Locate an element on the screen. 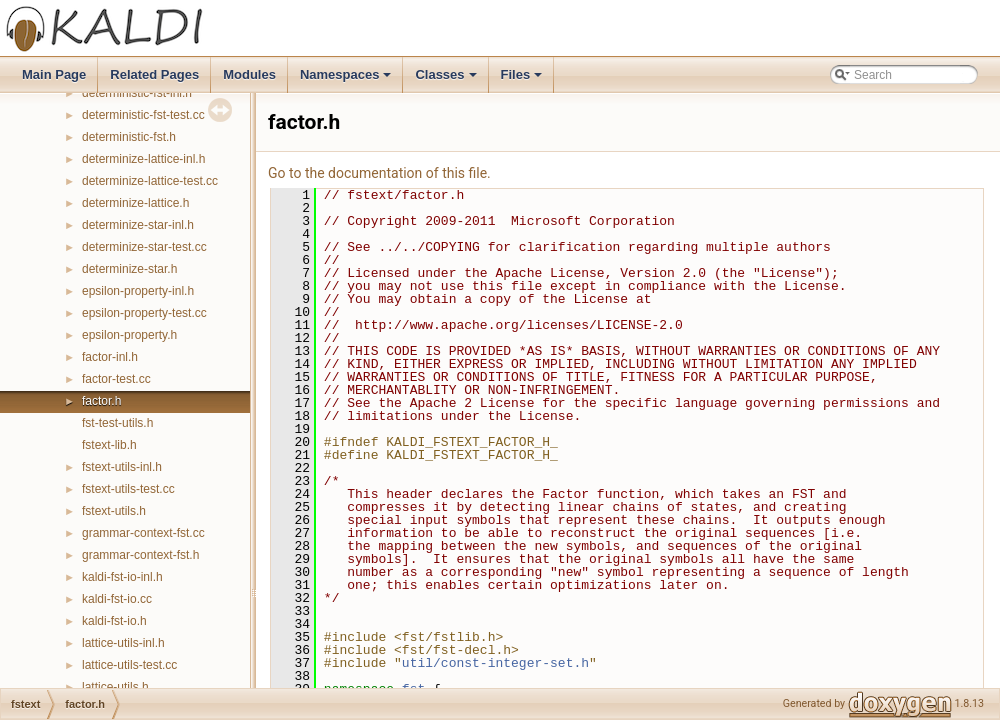 This screenshot has height=720, width=1000. Classes is located at coordinates (447, 80).